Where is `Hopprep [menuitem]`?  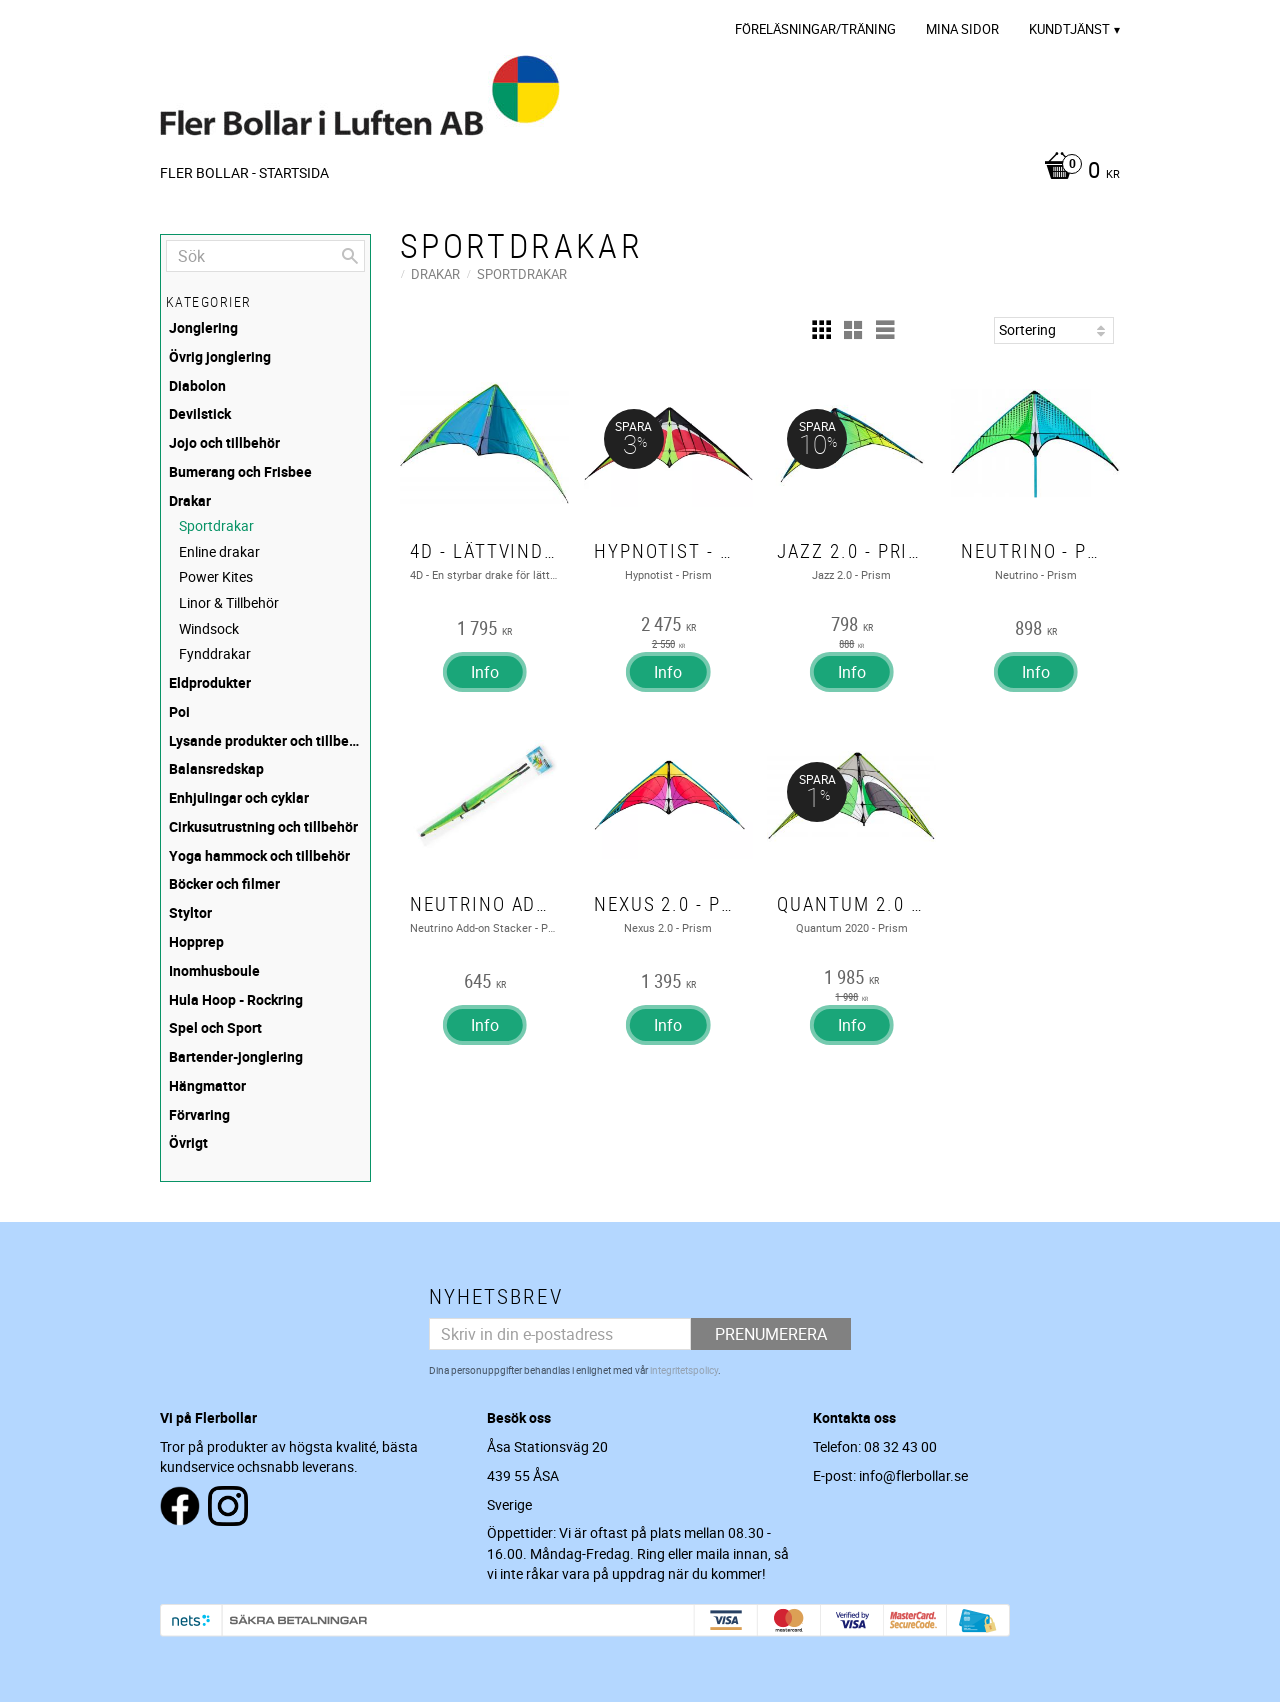 Hopprep [menuitem] is located at coordinates (196, 941).